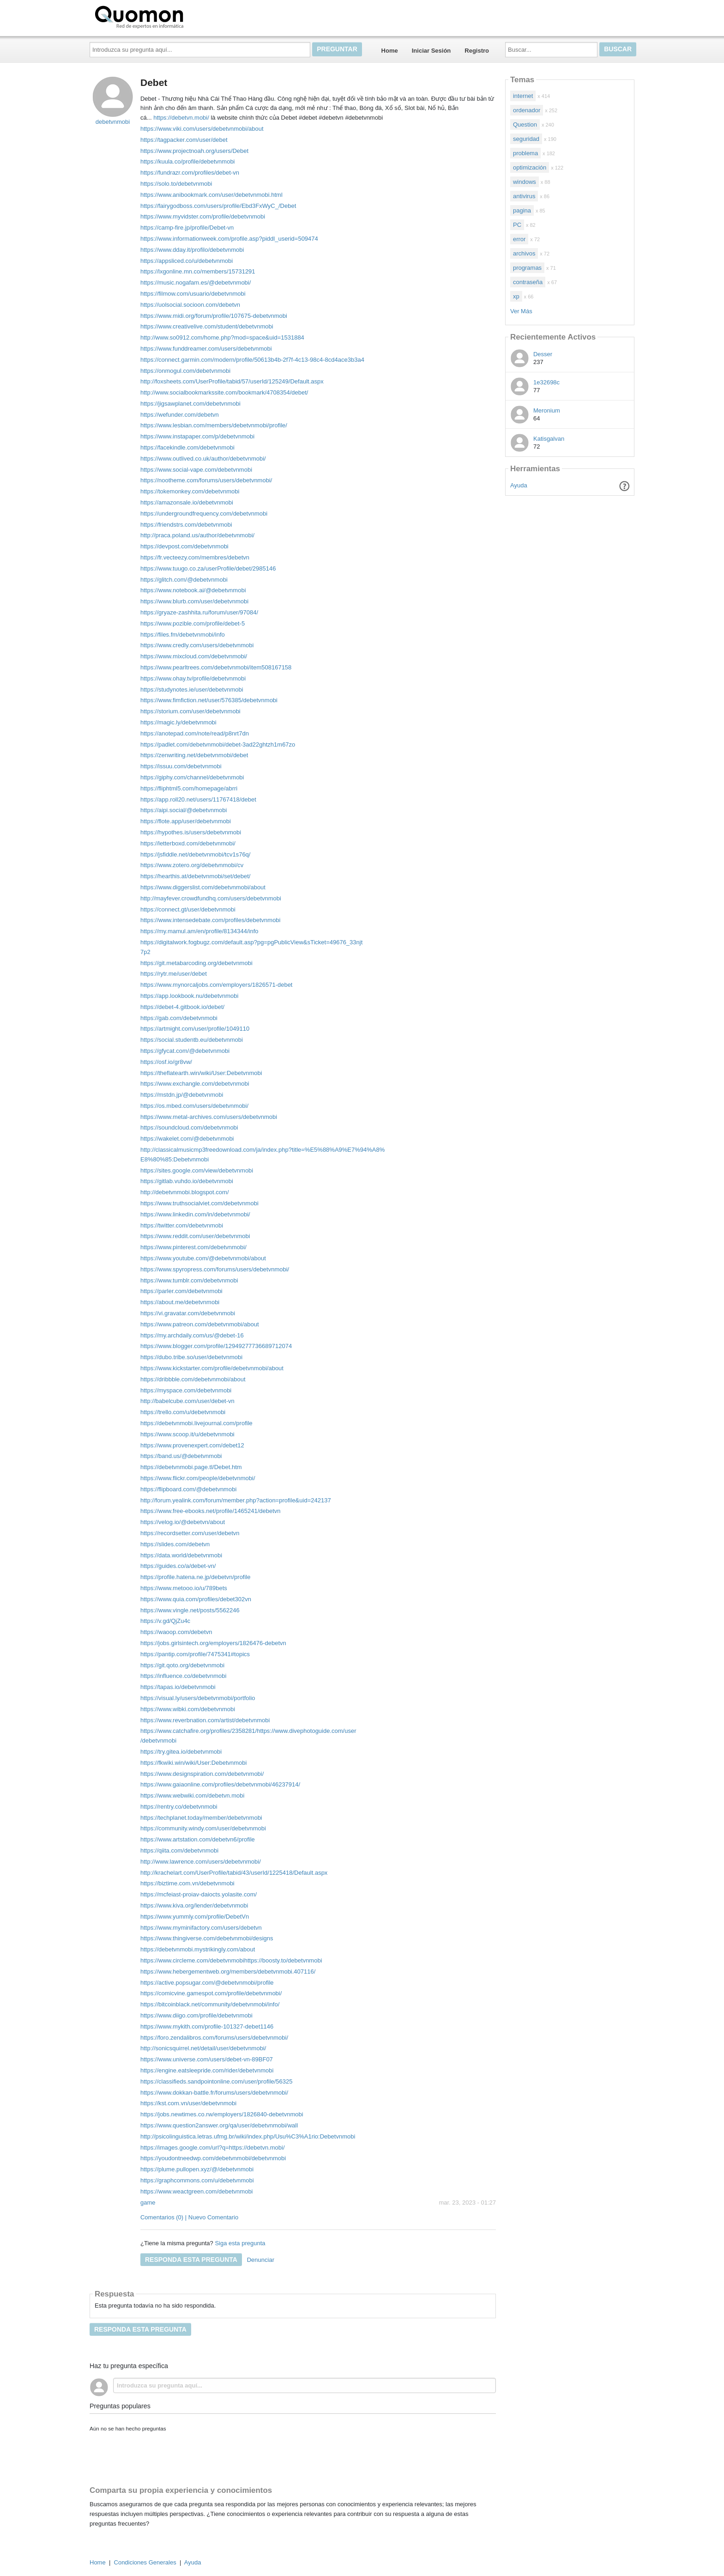 The width and height of the screenshot is (724, 2576). What do you see at coordinates (194, 150) in the screenshot?
I see `https://www.projectnoah.org/users/Debet` at bounding box center [194, 150].